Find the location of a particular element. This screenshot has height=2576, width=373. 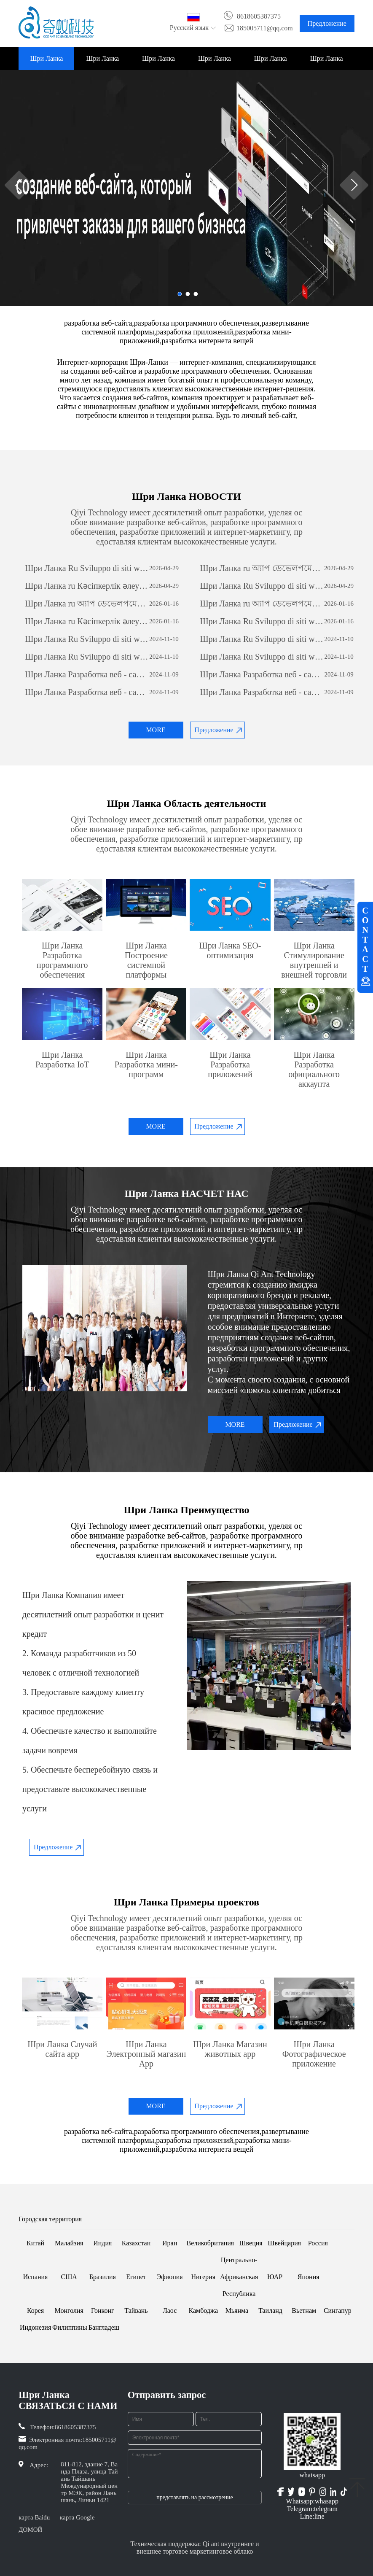

Шри Ланка ДОМОЙ is located at coordinates (46, 62).